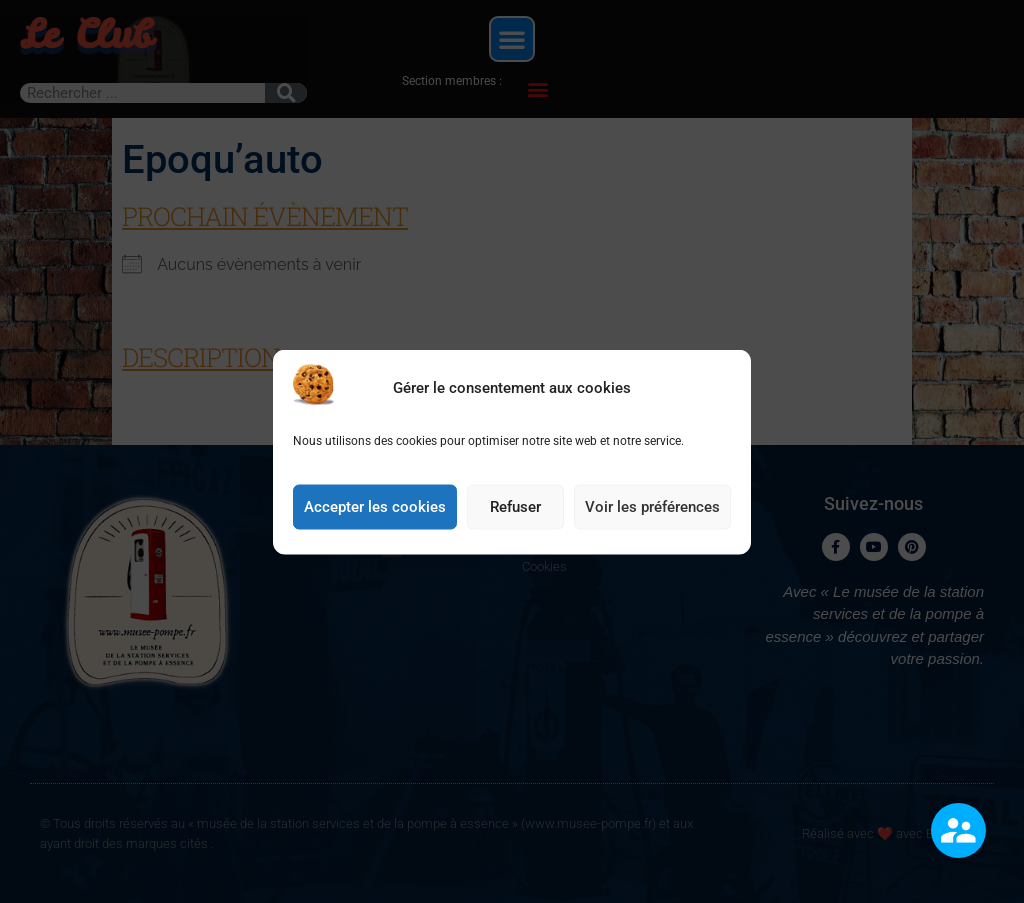 This screenshot has width=1024, height=903. What do you see at coordinates (375, 510) in the screenshot?
I see `Accepter les cookies` at bounding box center [375, 510].